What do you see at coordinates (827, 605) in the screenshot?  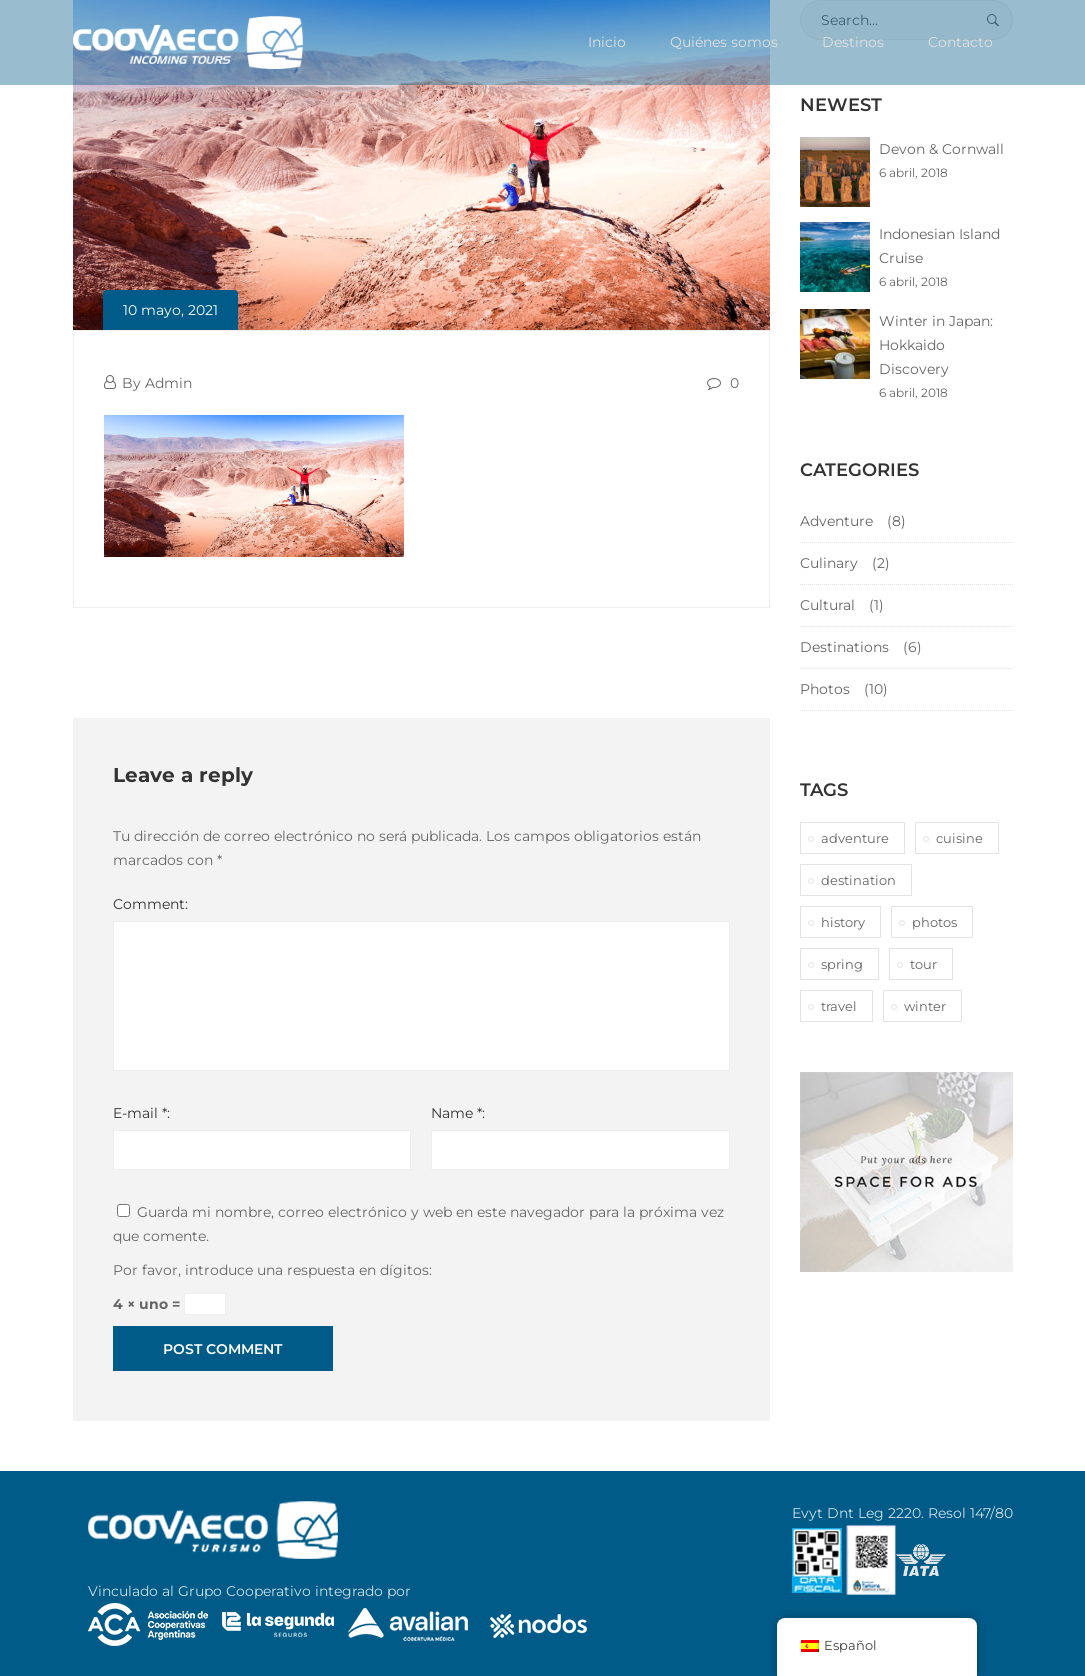 I see `Cultural` at bounding box center [827, 605].